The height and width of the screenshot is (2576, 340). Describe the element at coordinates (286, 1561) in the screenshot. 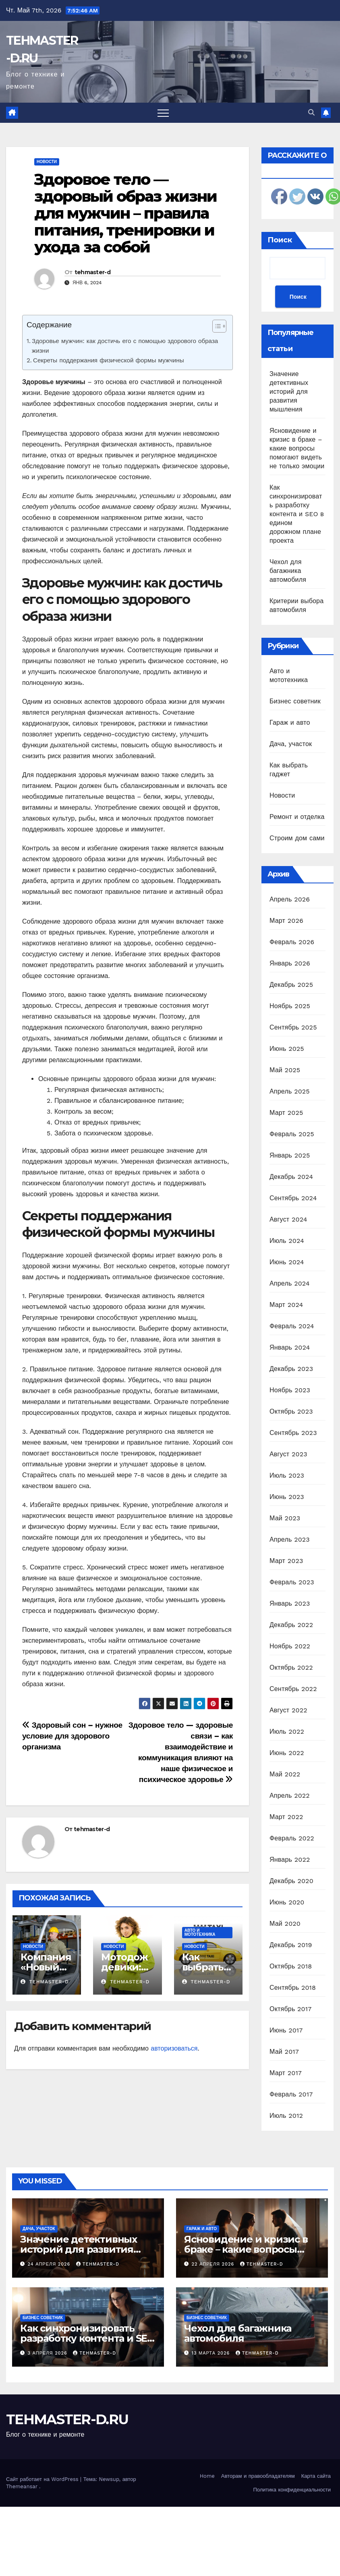

I see `Март 2023` at that location.